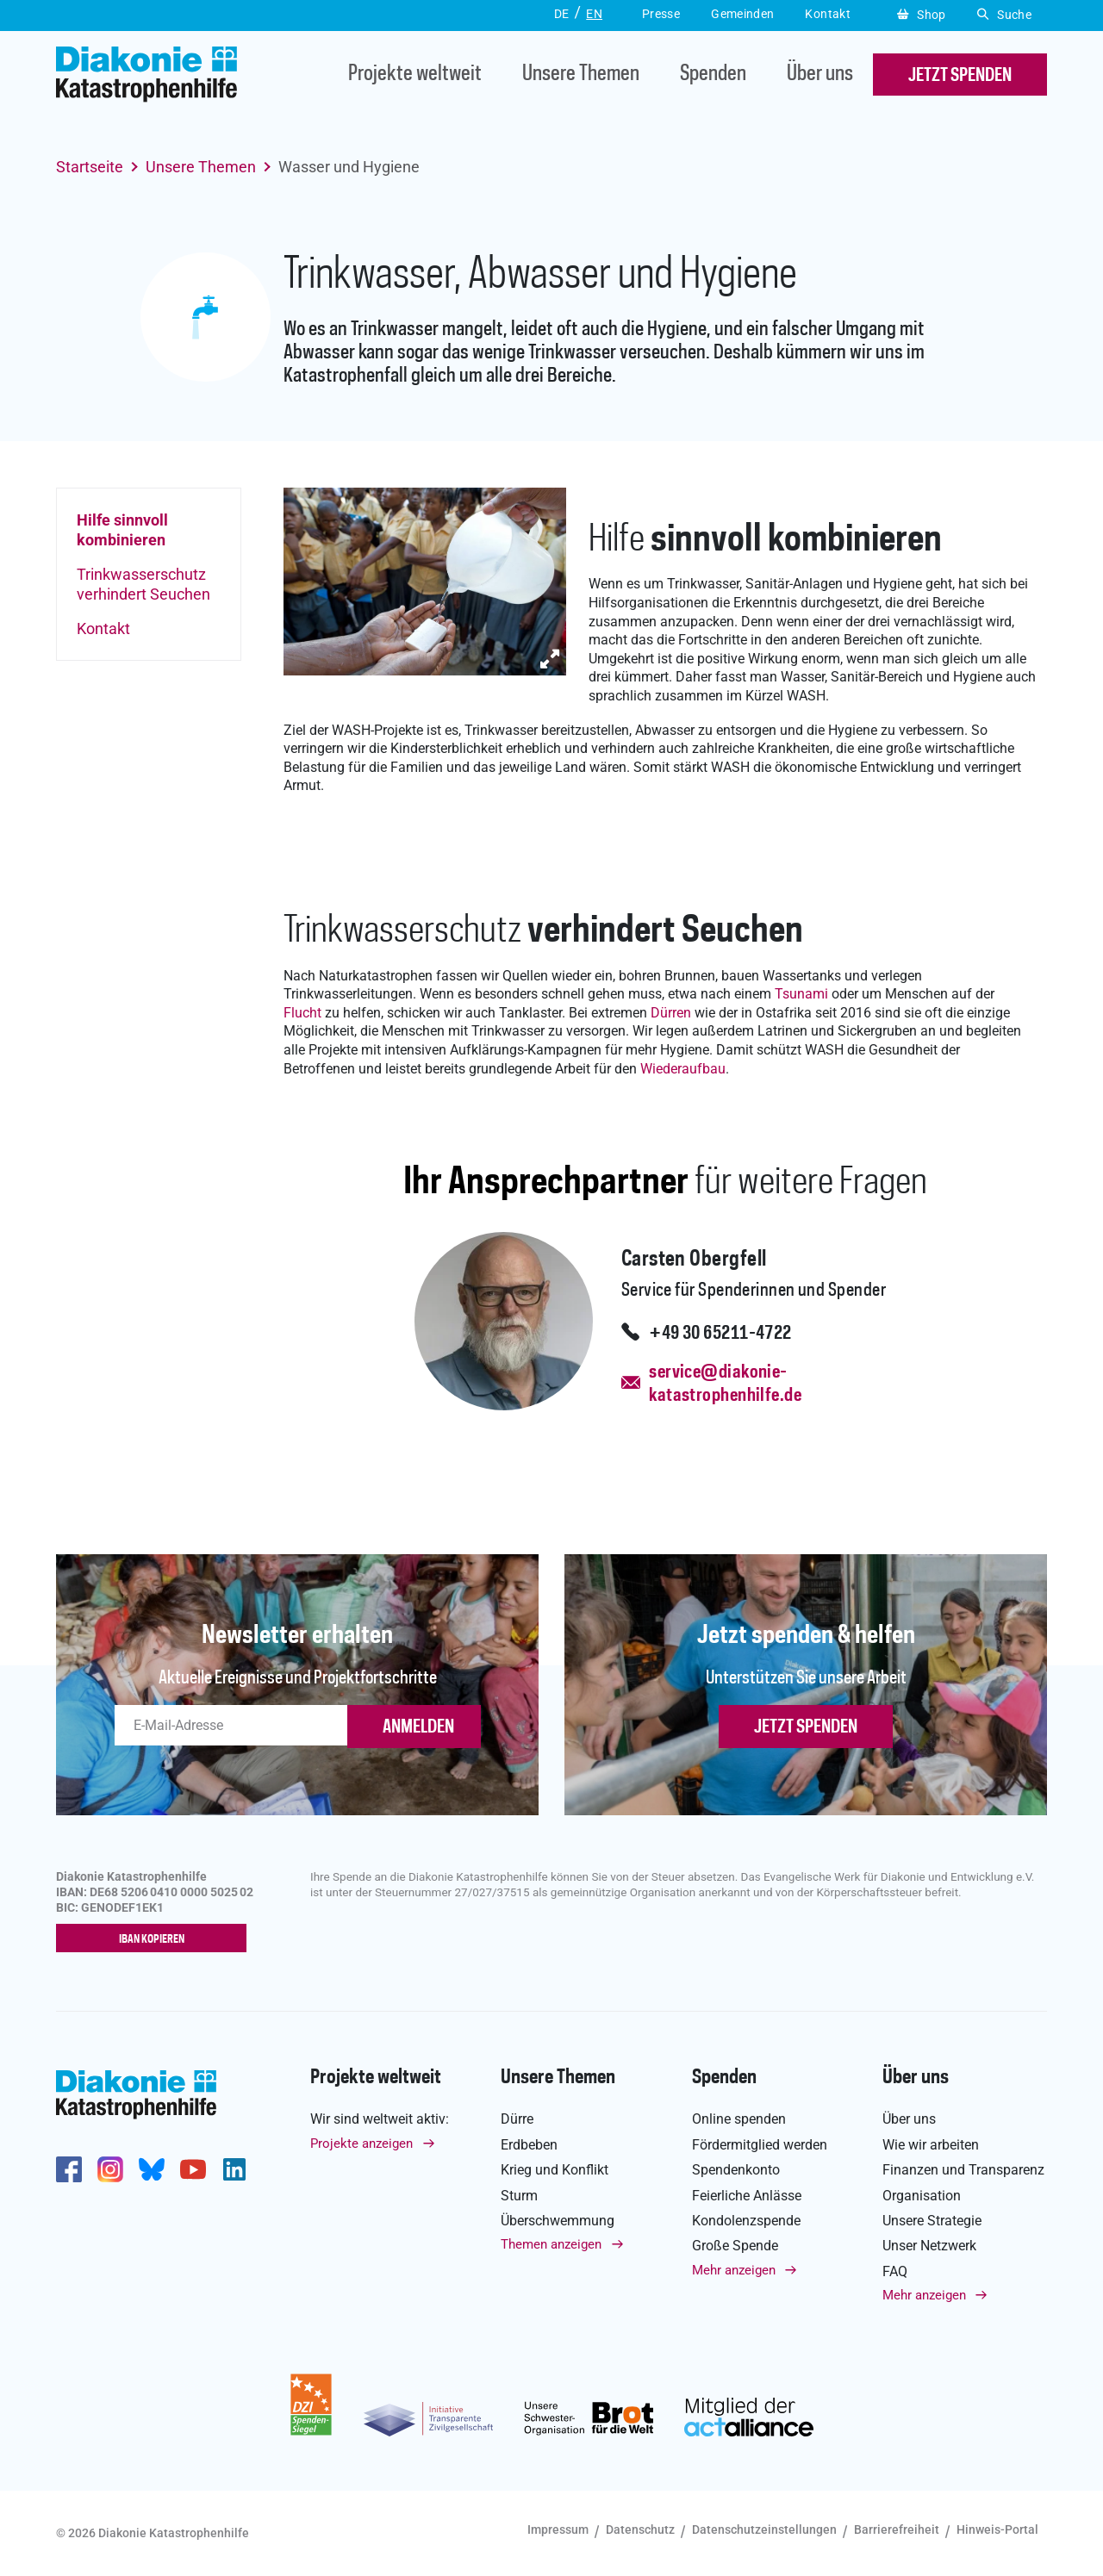  Describe the element at coordinates (1004, 15) in the screenshot. I see `Suche` at that location.